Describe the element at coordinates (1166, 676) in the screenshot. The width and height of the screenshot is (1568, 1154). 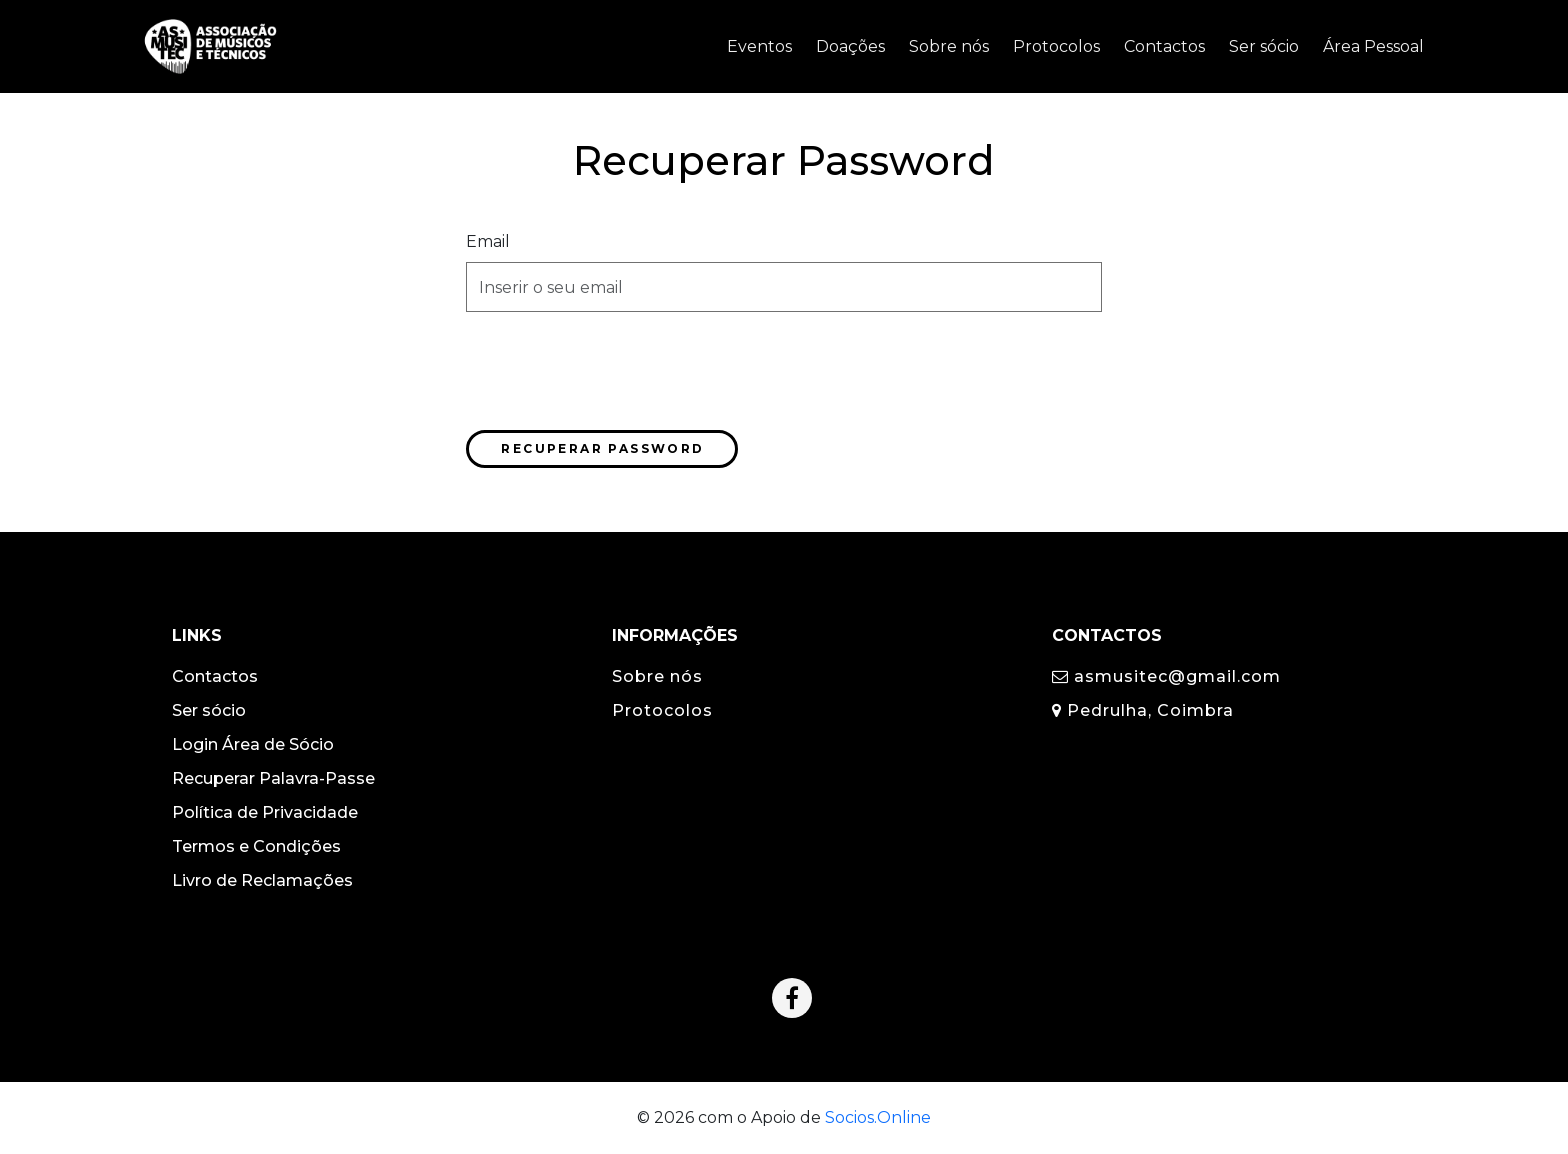
I see `asmusitec@gmail.com` at that location.